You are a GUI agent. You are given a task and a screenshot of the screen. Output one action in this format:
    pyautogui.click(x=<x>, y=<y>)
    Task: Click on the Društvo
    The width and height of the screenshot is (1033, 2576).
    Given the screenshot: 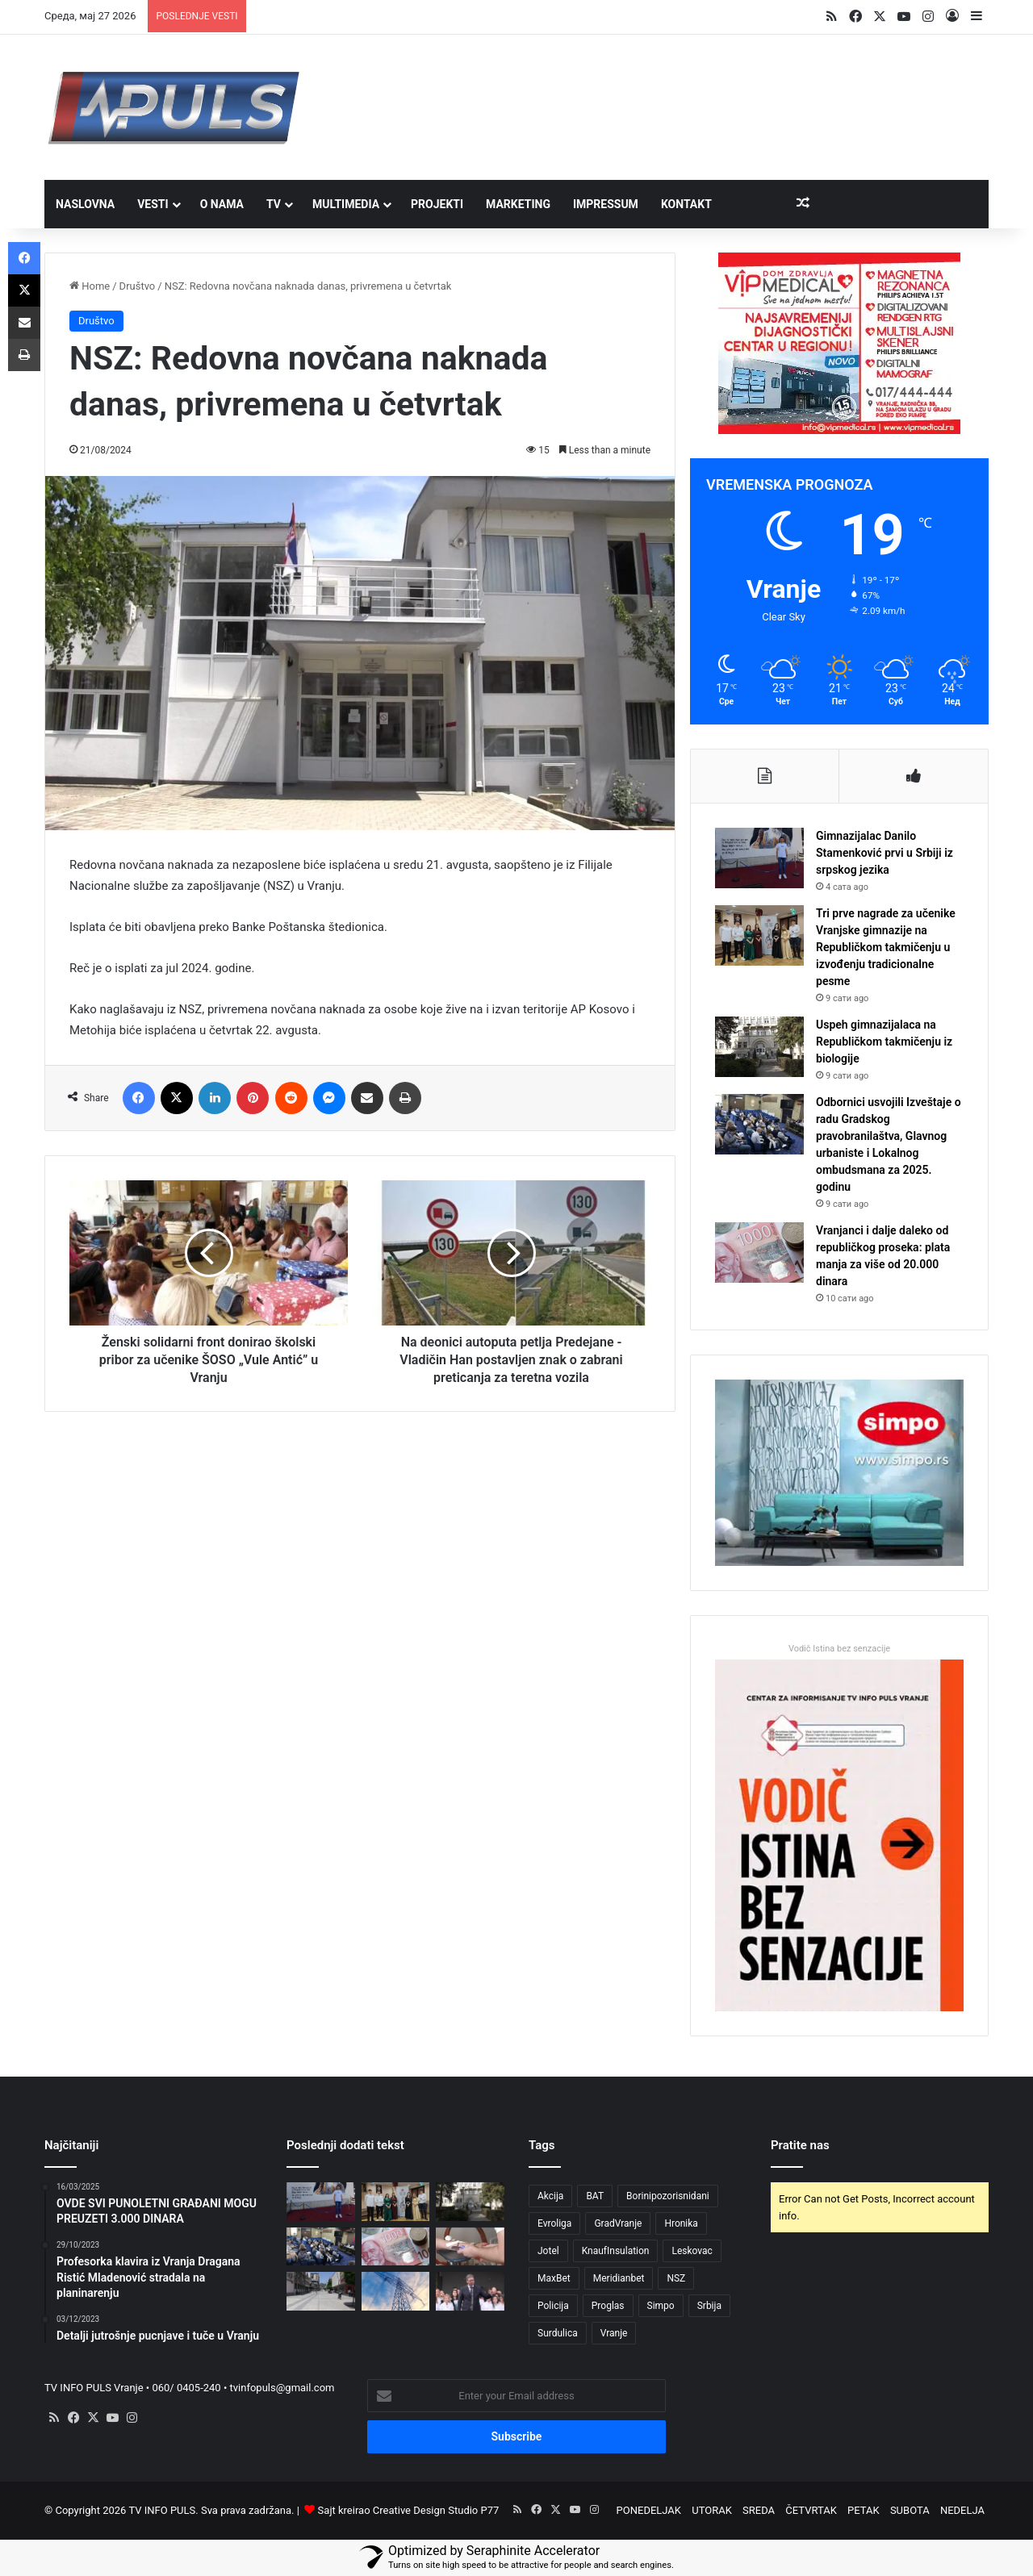 What is the action you would take?
    pyautogui.click(x=137, y=286)
    